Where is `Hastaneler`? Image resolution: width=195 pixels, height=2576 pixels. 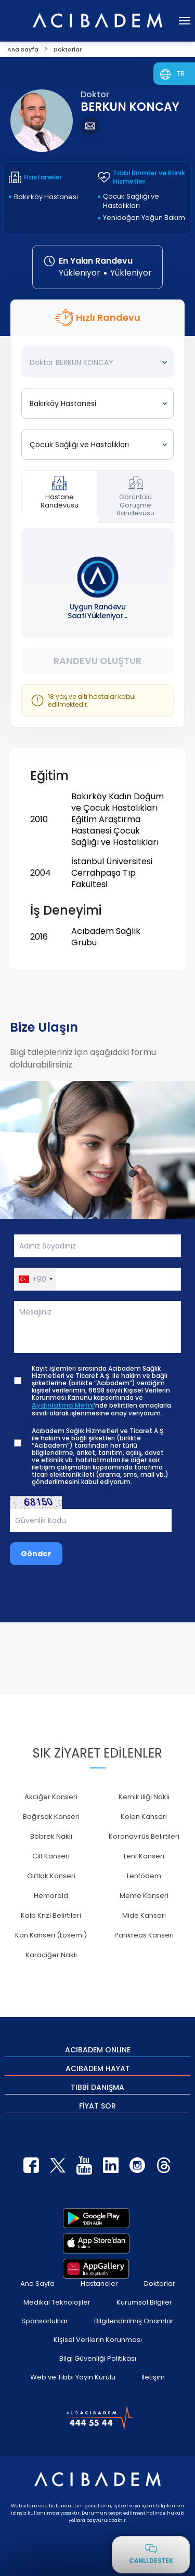
Hastaneler is located at coordinates (99, 2283).